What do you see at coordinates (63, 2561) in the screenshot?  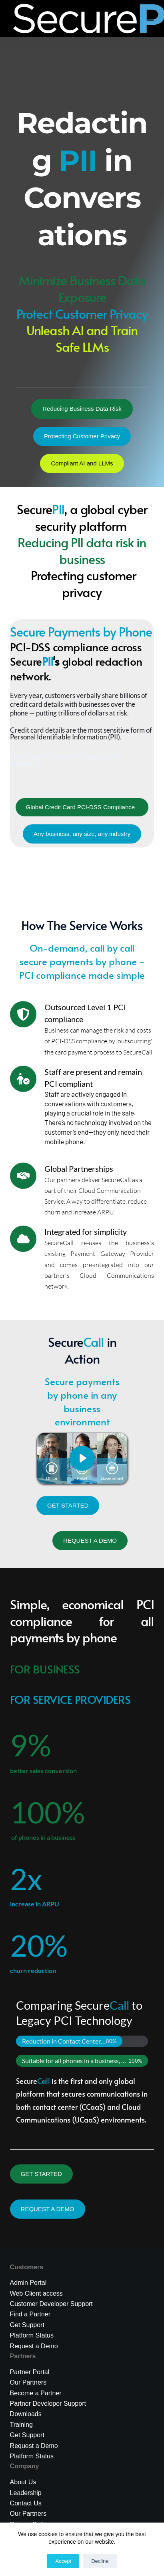 I see `Accept` at bounding box center [63, 2561].